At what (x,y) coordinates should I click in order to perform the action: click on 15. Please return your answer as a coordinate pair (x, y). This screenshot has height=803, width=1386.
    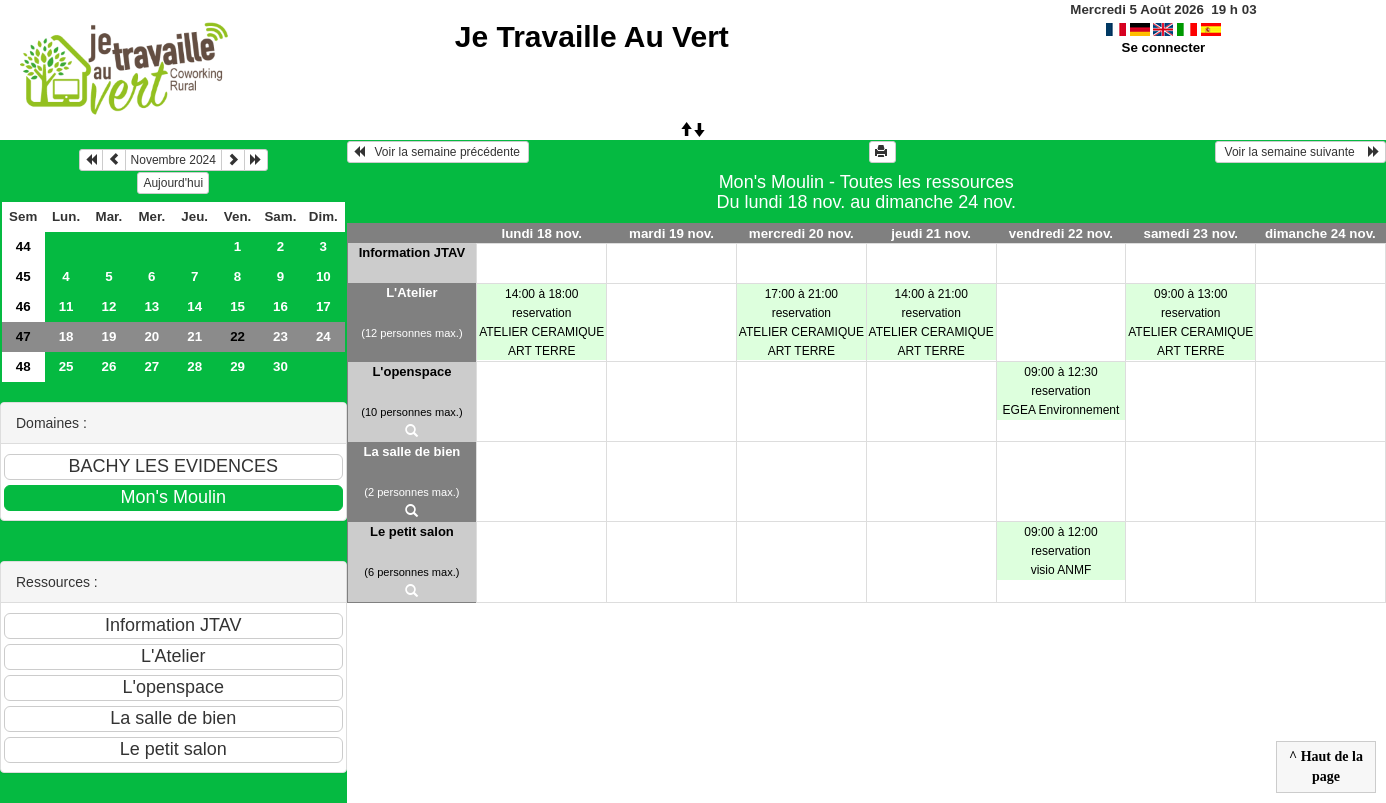
    Looking at the image, I should click on (237, 306).